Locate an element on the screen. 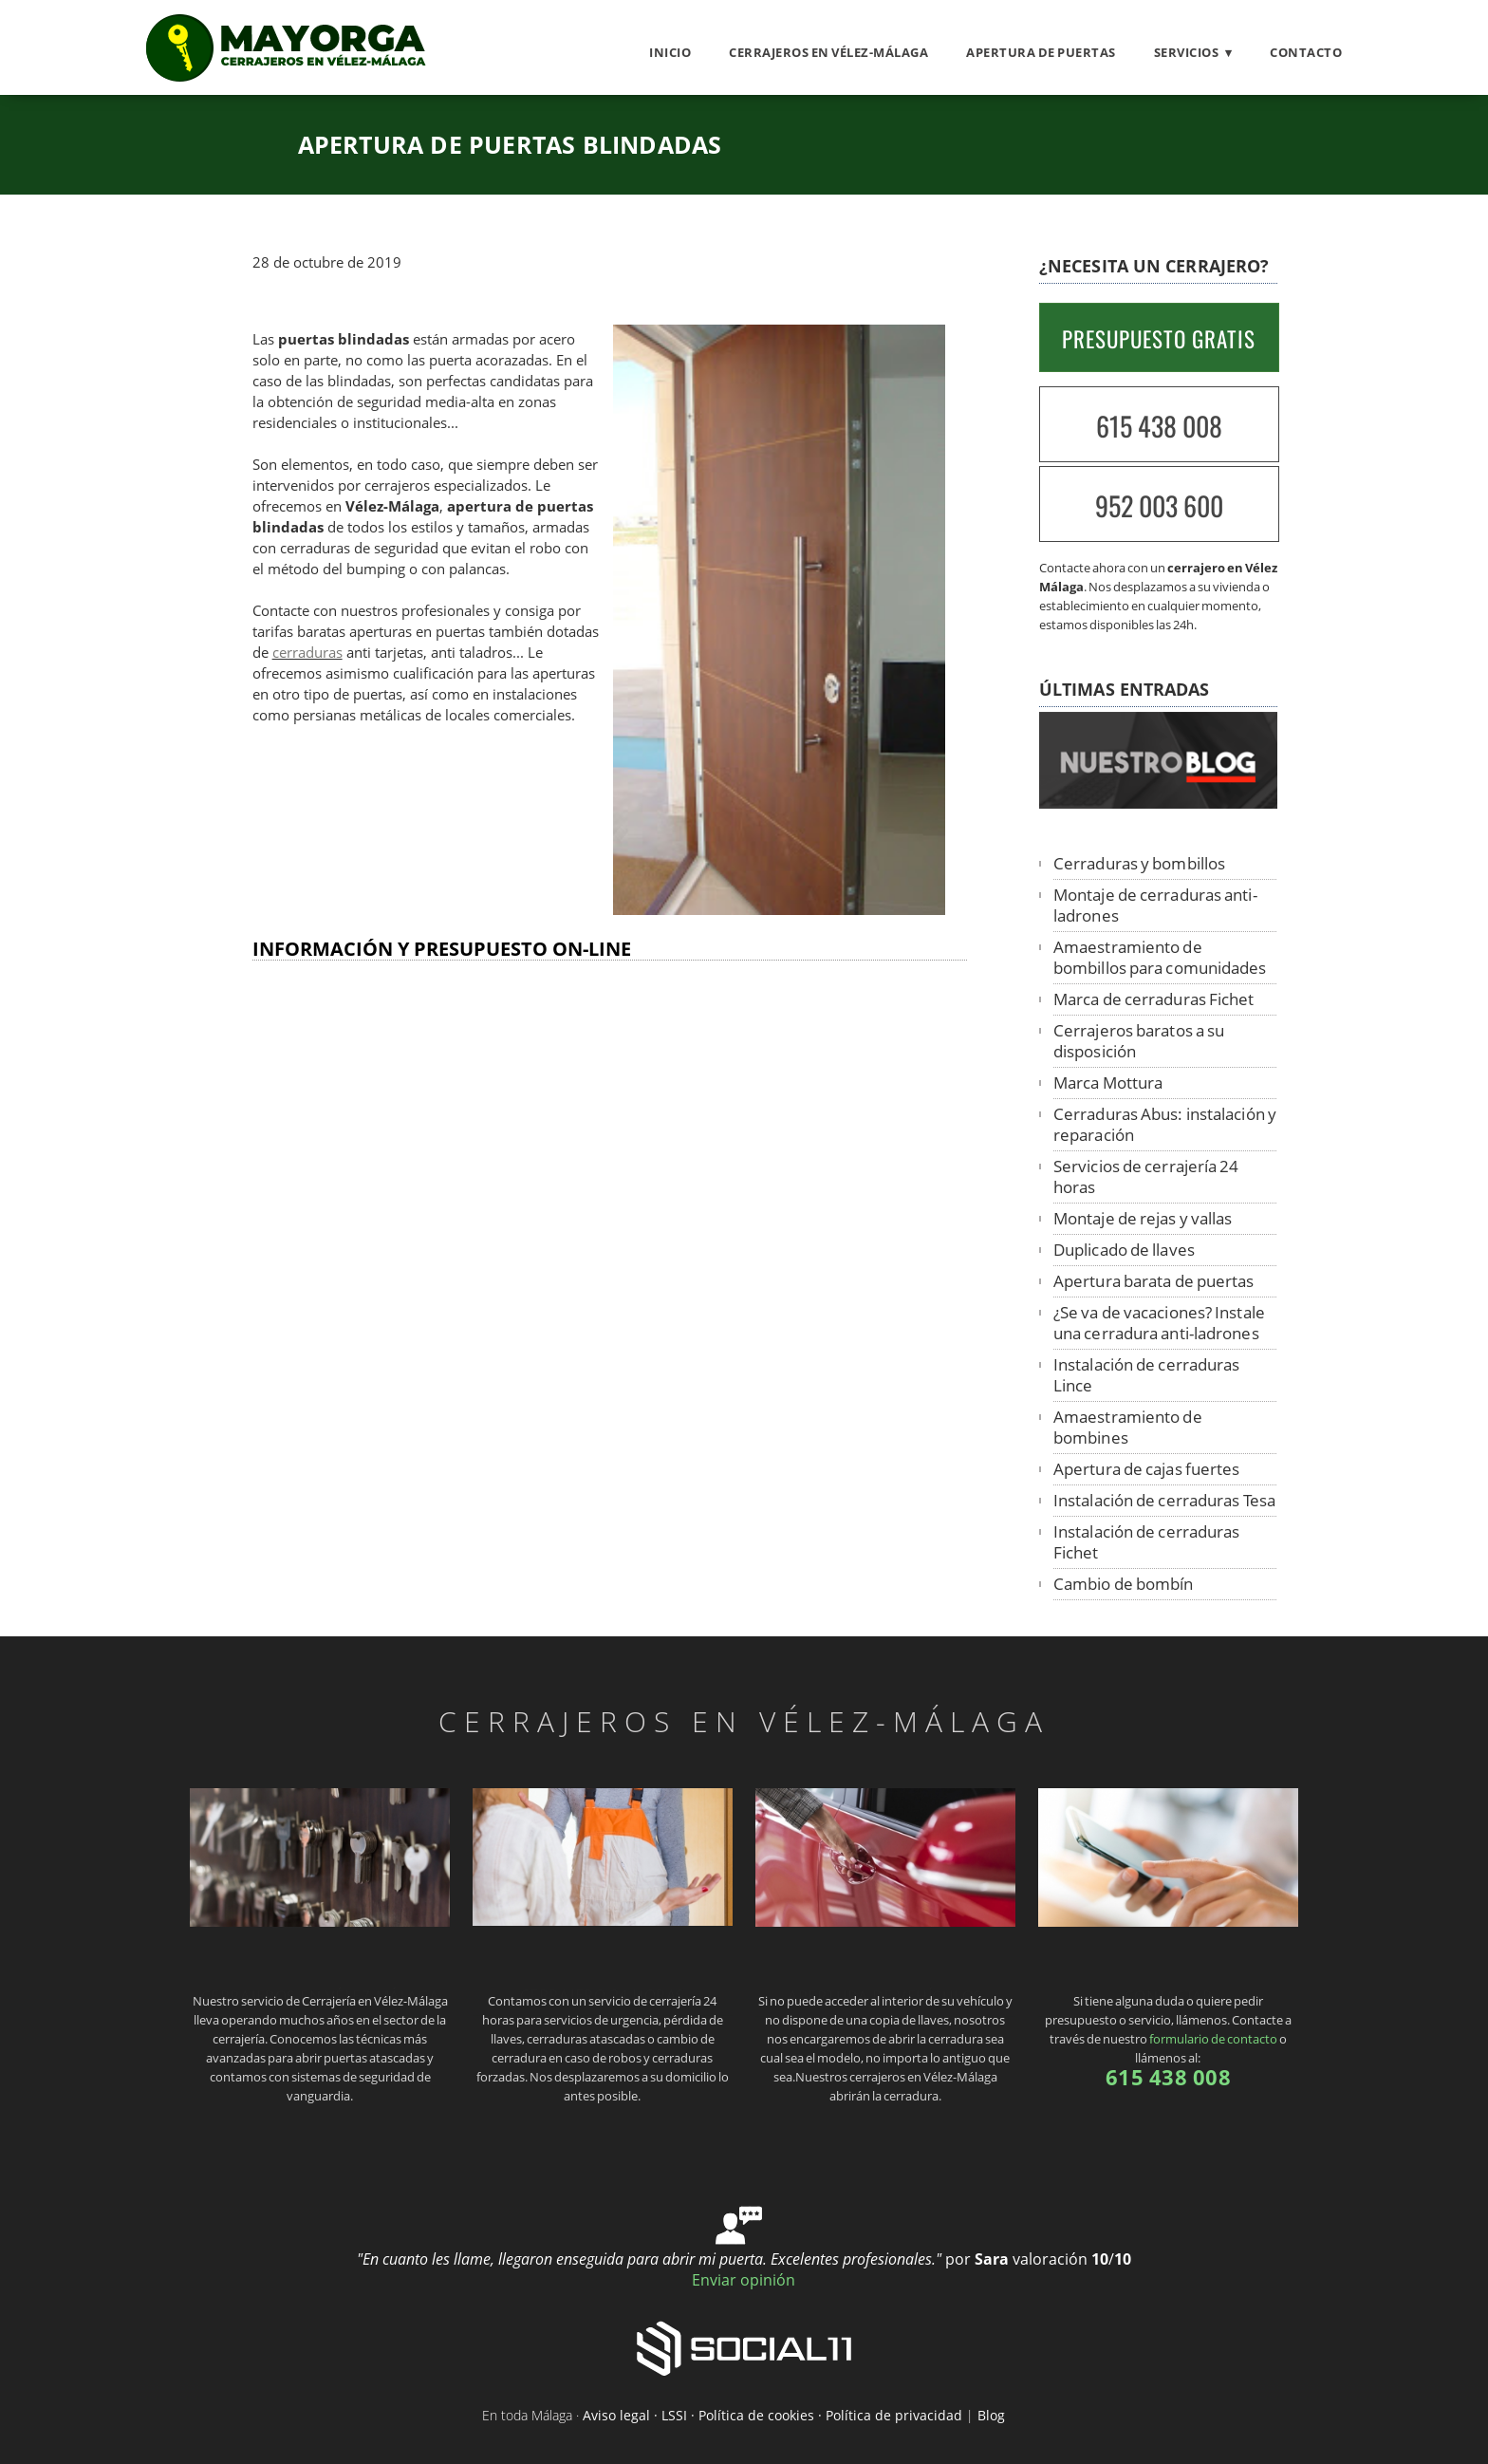 The width and height of the screenshot is (1488, 2464). cerraduras is located at coordinates (307, 653).